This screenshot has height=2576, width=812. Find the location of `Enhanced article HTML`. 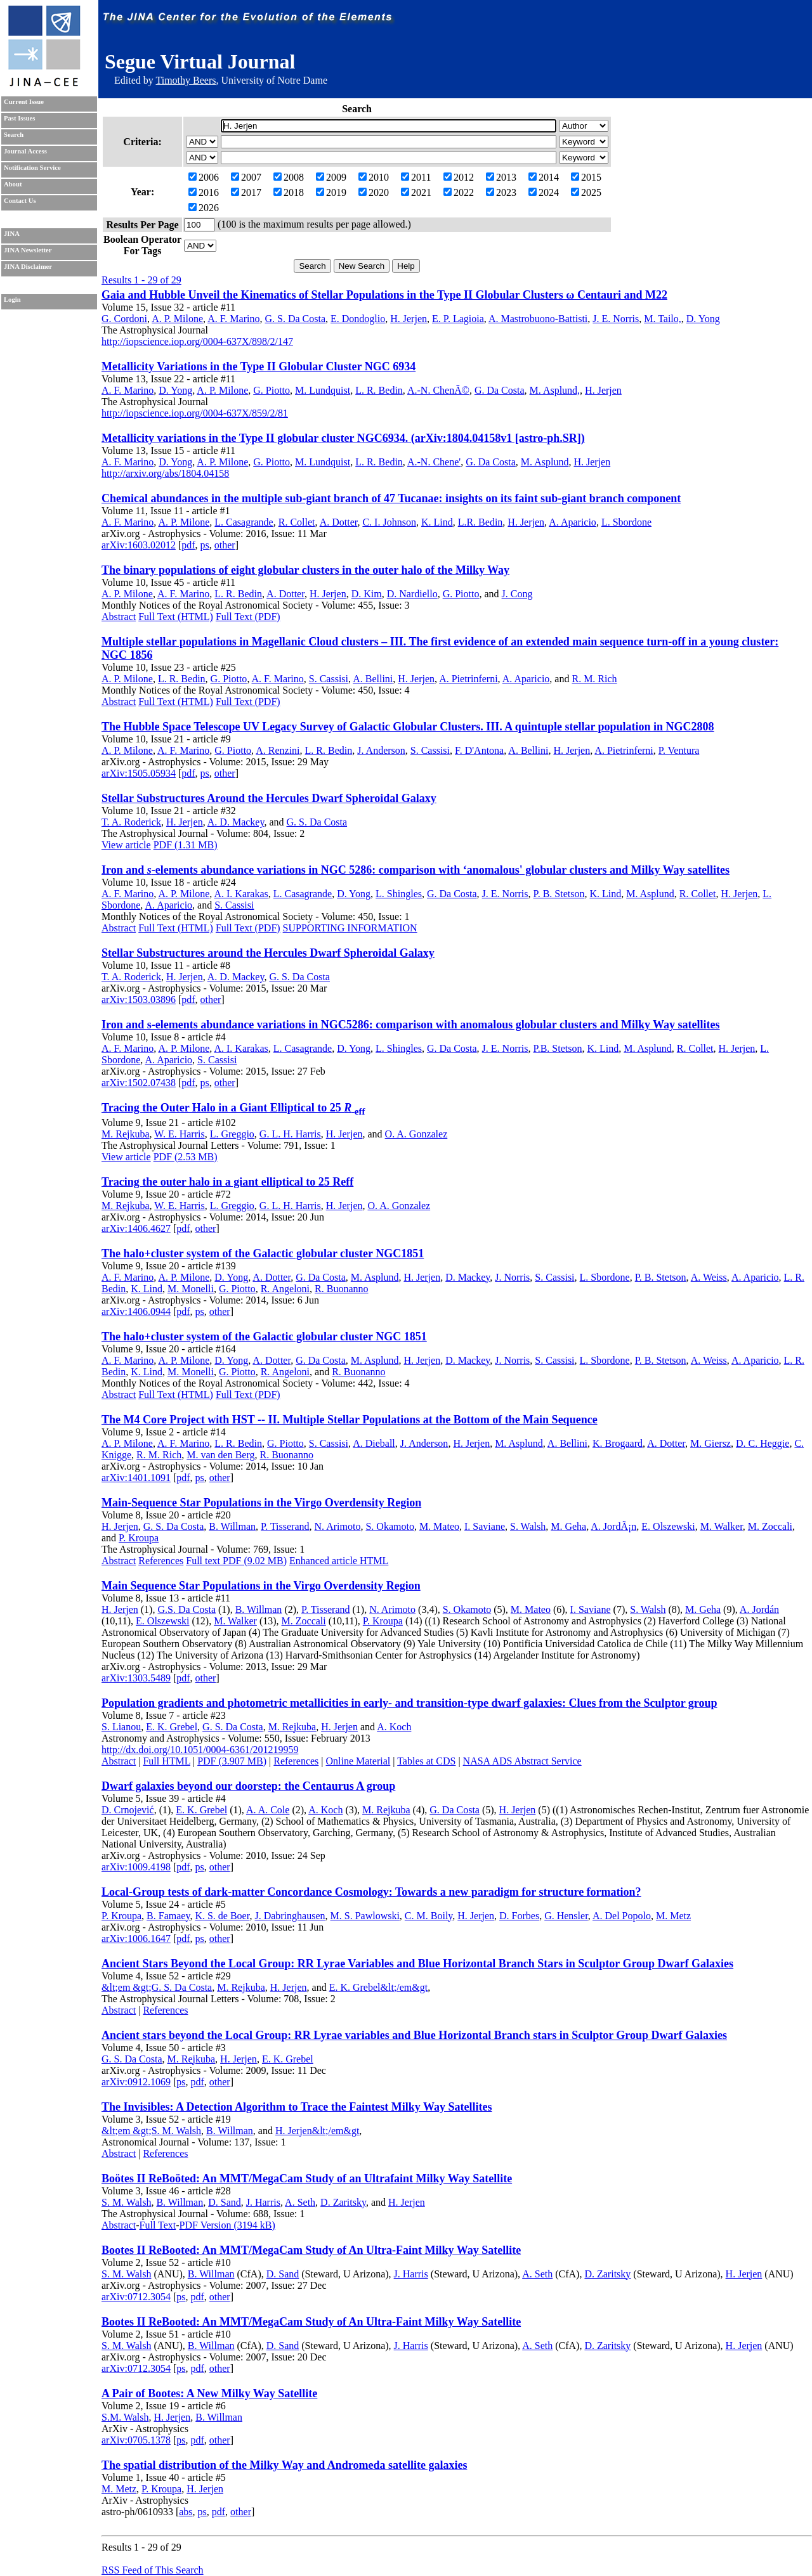

Enhanced article HTML is located at coordinates (338, 1560).